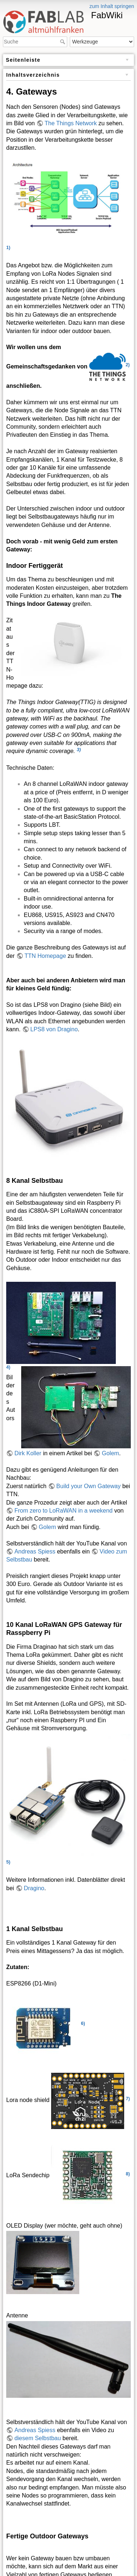 This screenshot has height=2576, width=137. Describe the element at coordinates (128, 2173) in the screenshot. I see `8)` at that location.